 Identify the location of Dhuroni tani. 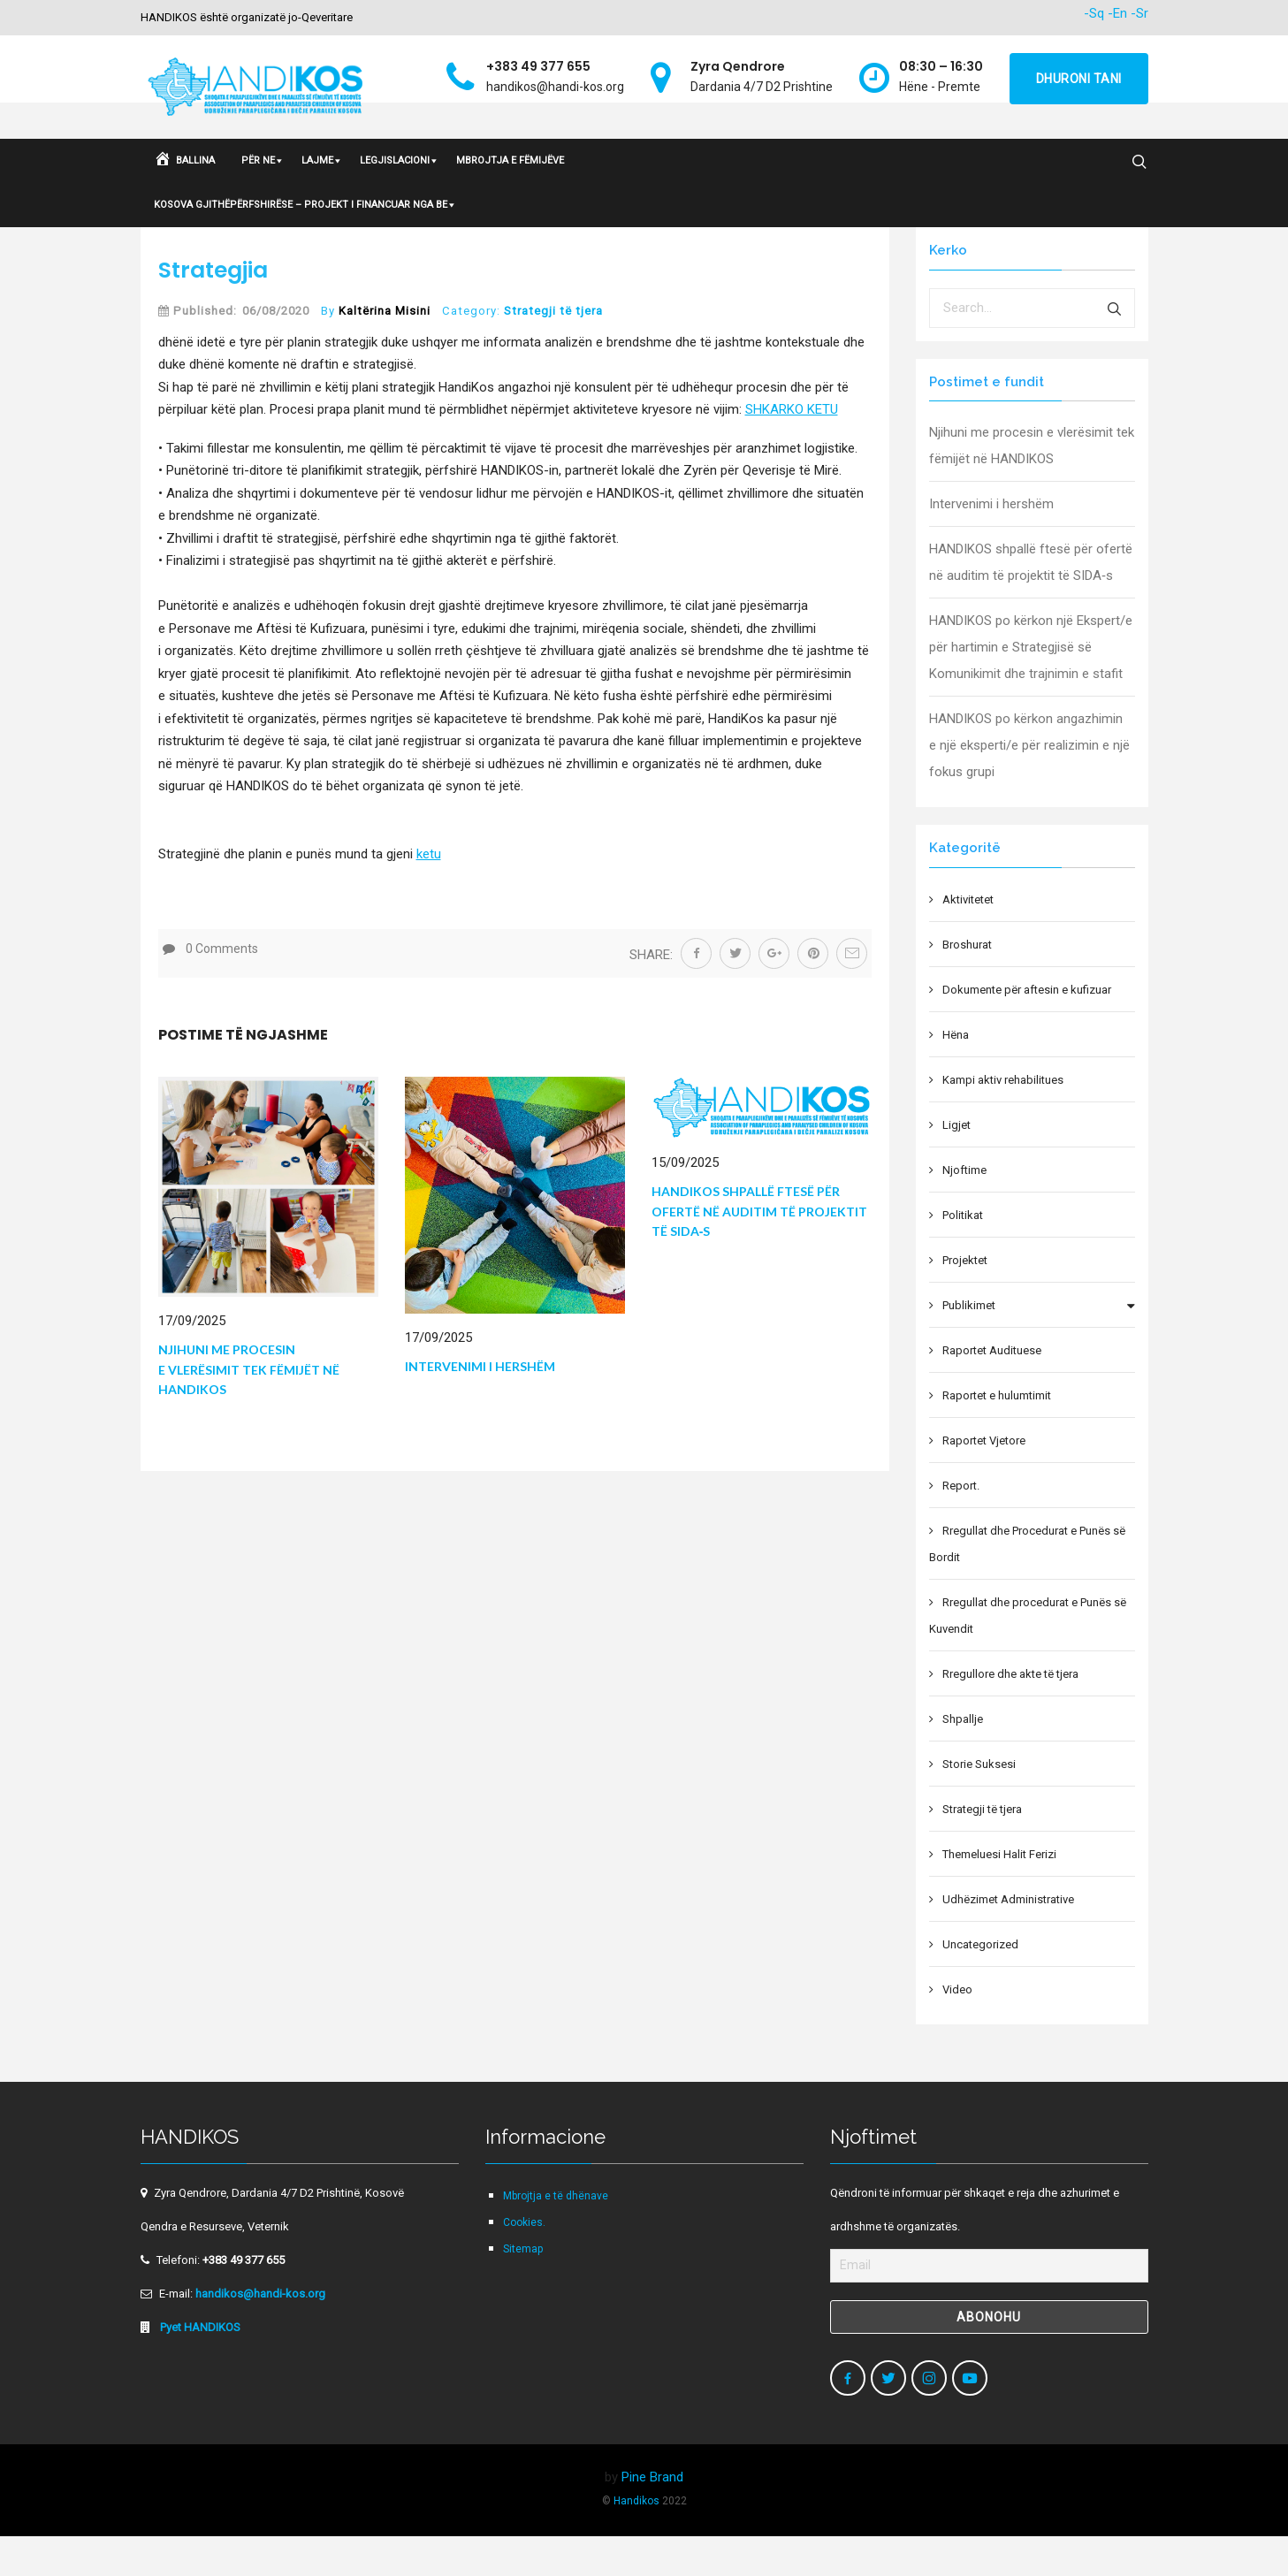
(1079, 79).